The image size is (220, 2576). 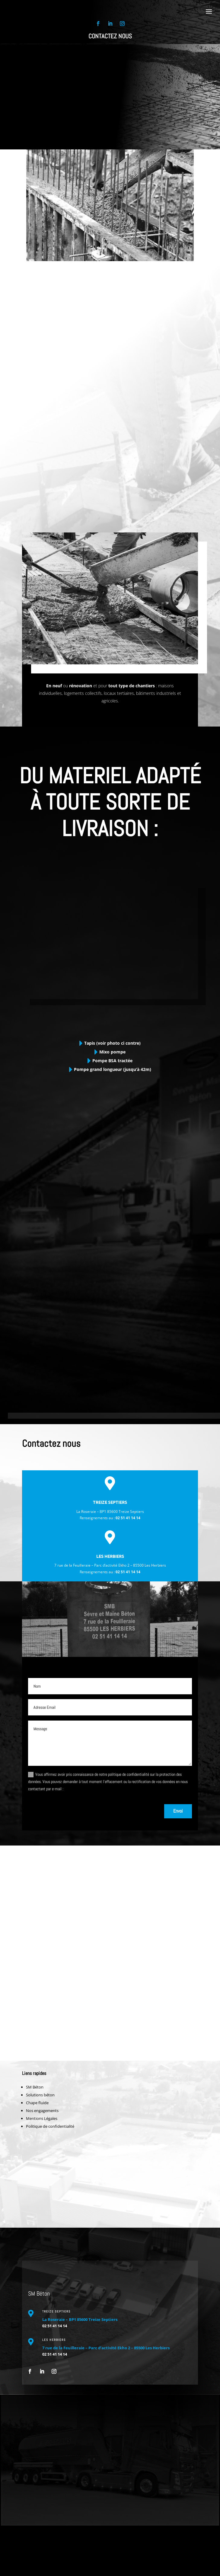 What do you see at coordinates (41, 2118) in the screenshot?
I see `Mentions Légales` at bounding box center [41, 2118].